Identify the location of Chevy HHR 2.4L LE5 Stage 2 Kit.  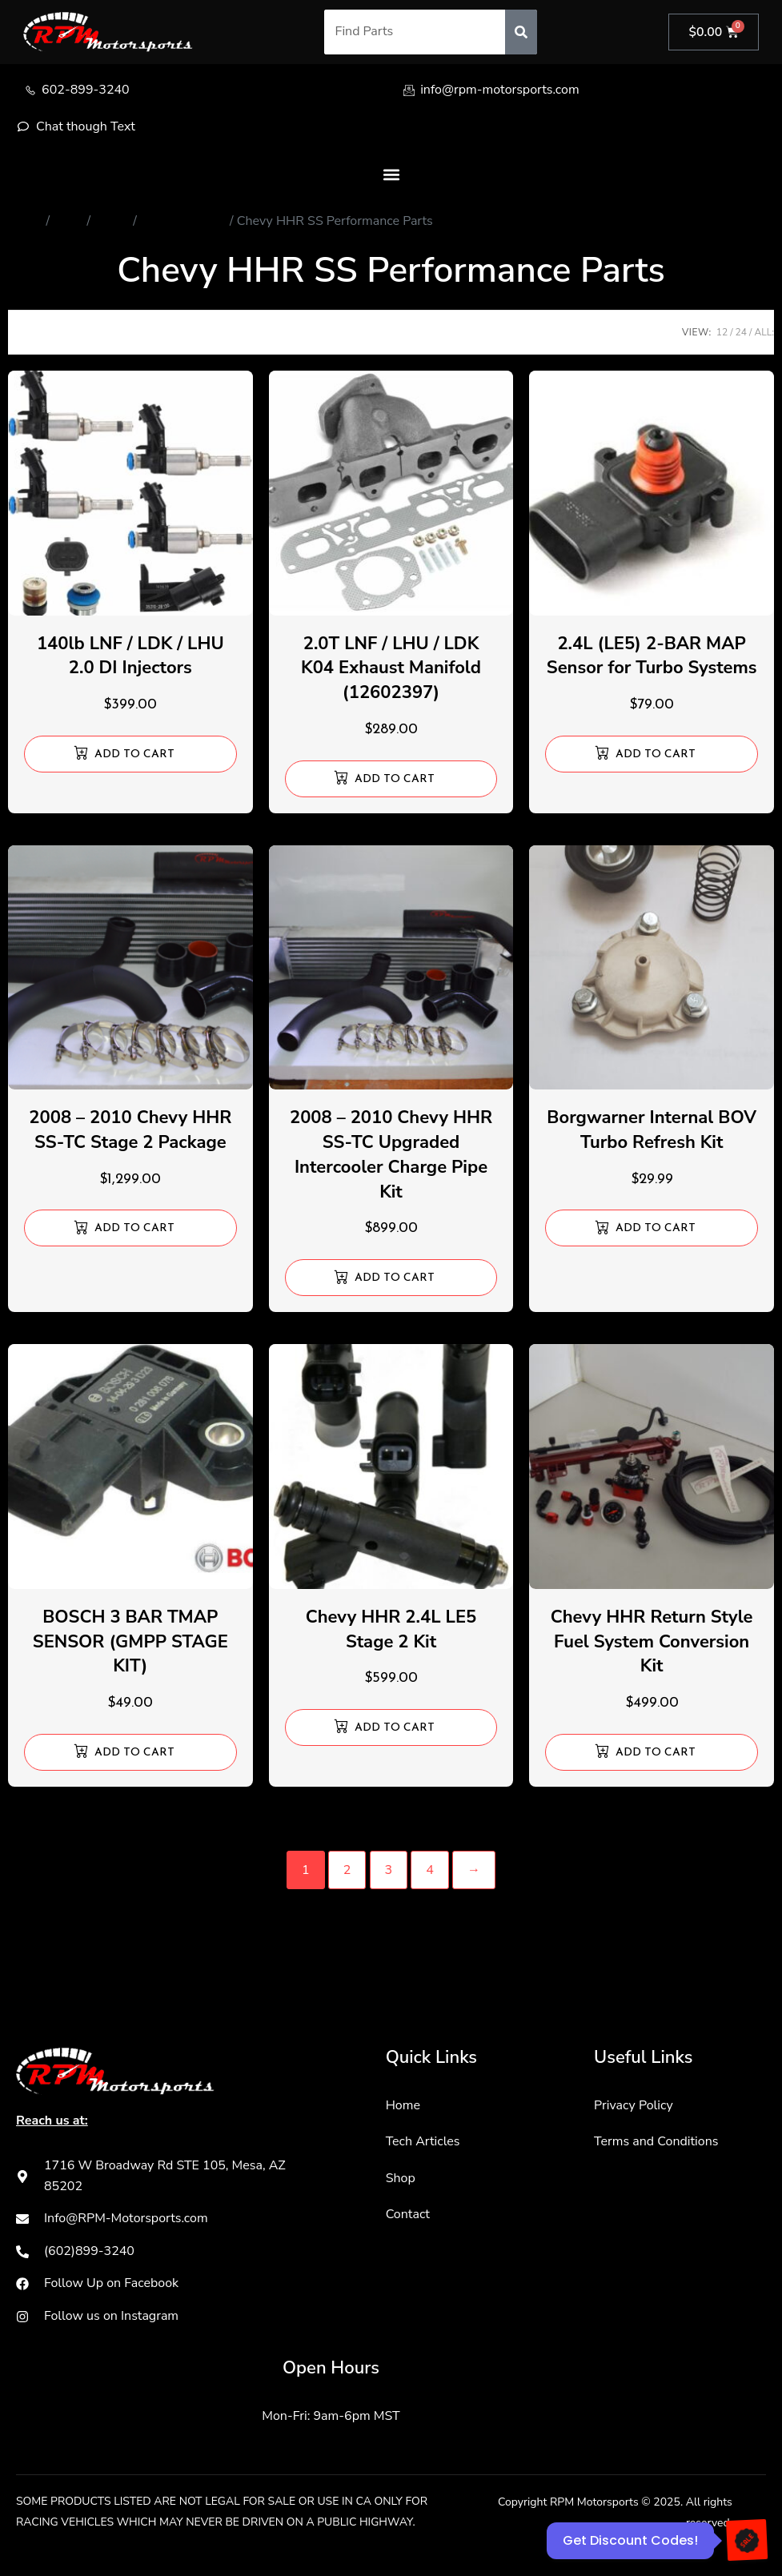
(391, 1629).